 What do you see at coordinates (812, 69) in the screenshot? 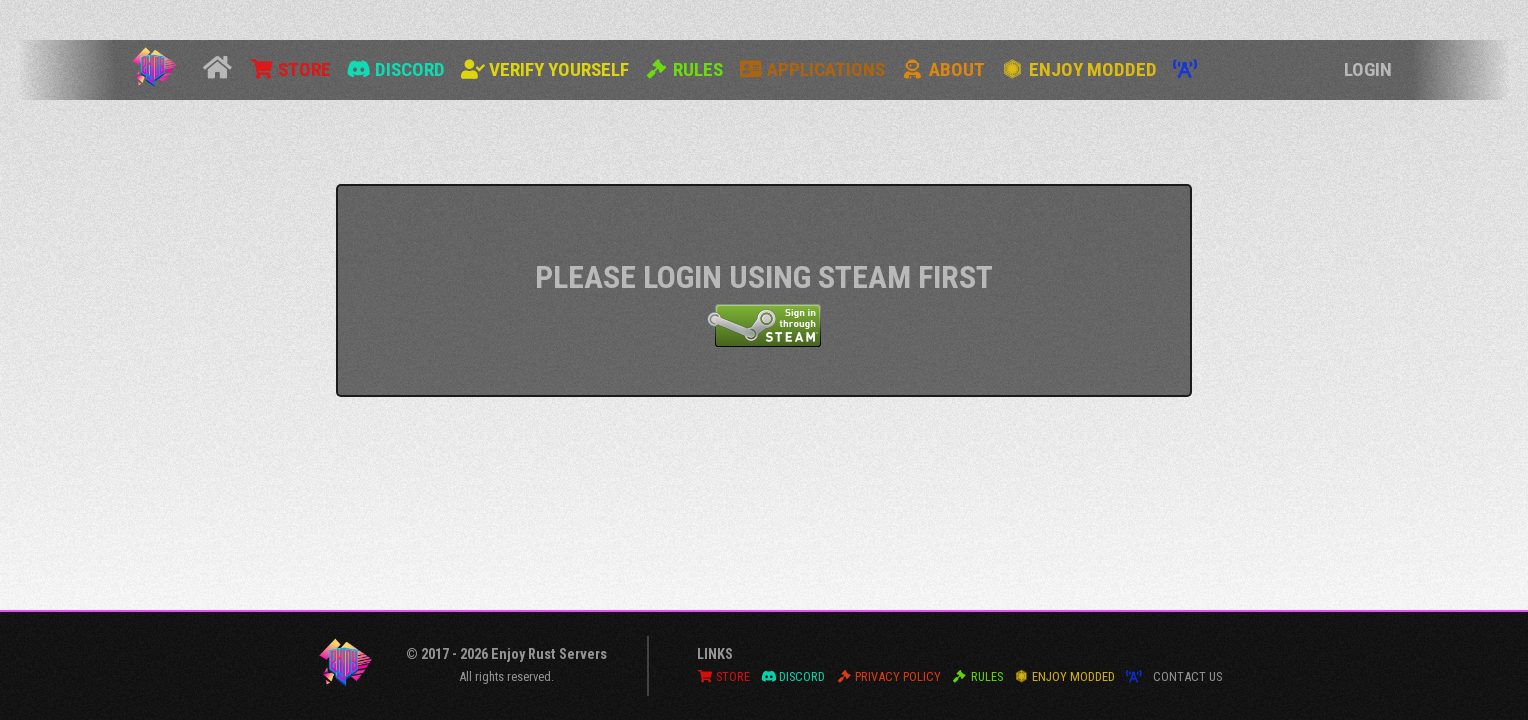
I see `Applications` at bounding box center [812, 69].